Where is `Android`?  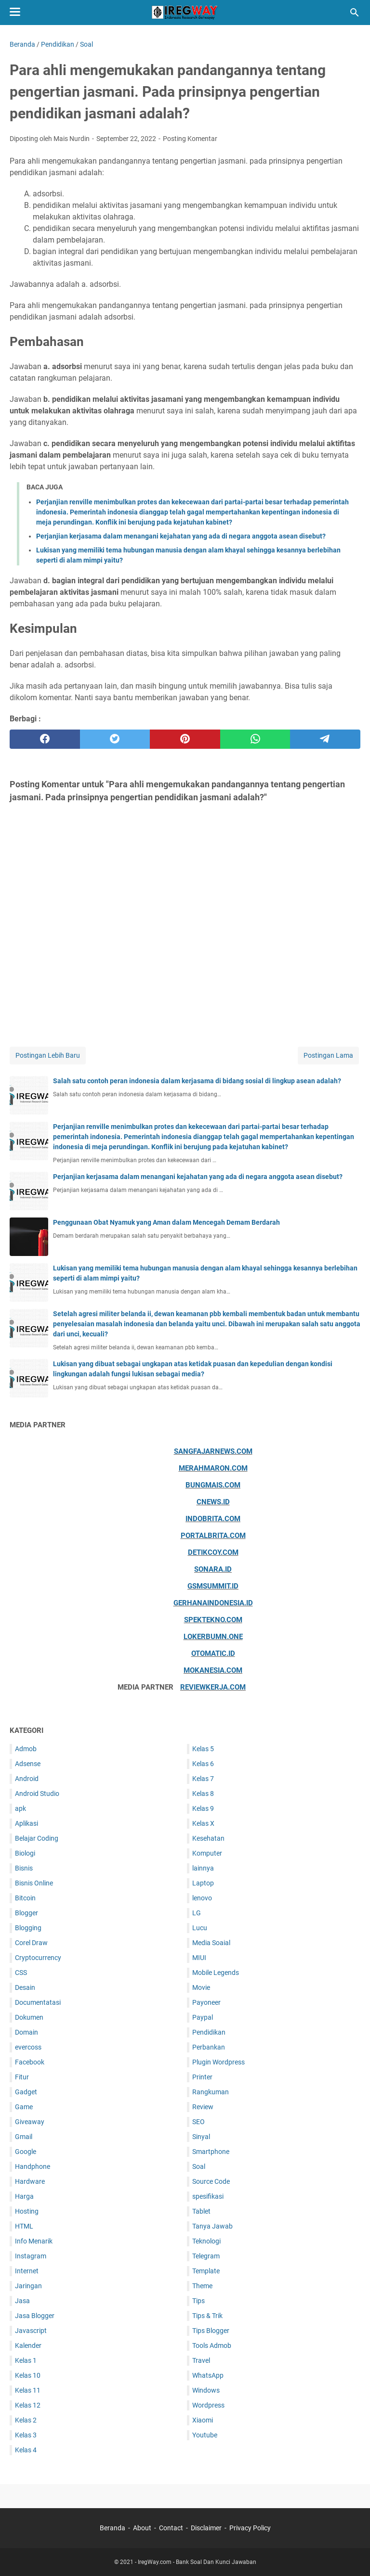 Android is located at coordinates (27, 1778).